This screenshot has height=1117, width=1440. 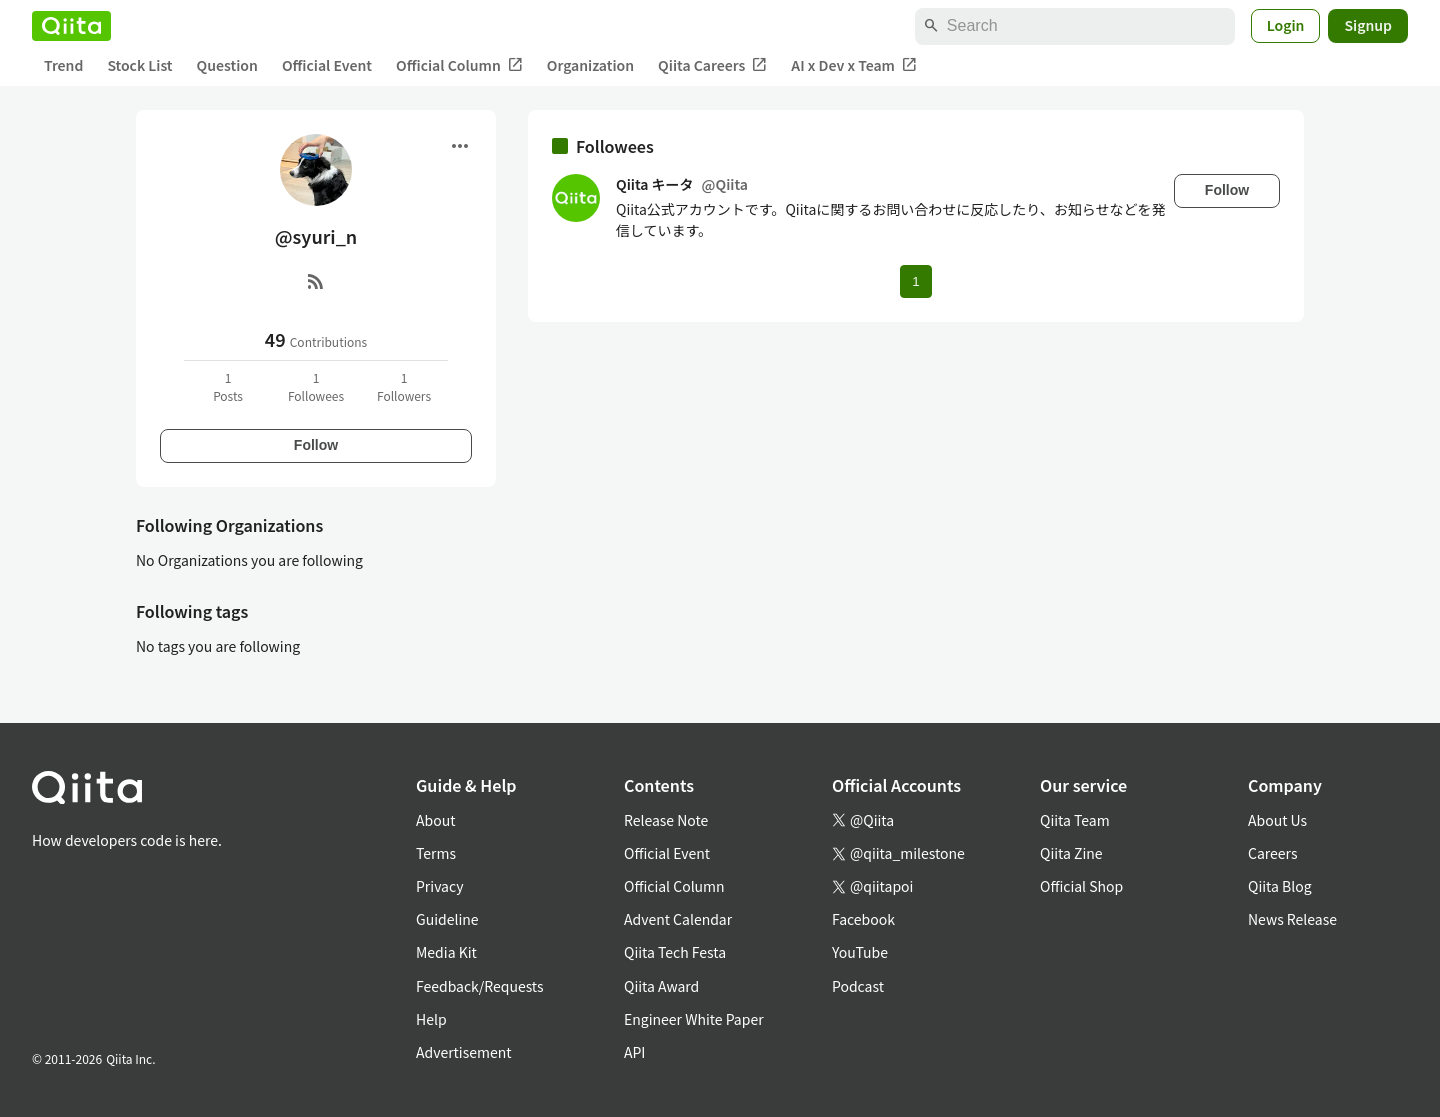 What do you see at coordinates (316, 386) in the screenshot?
I see `1Followees` at bounding box center [316, 386].